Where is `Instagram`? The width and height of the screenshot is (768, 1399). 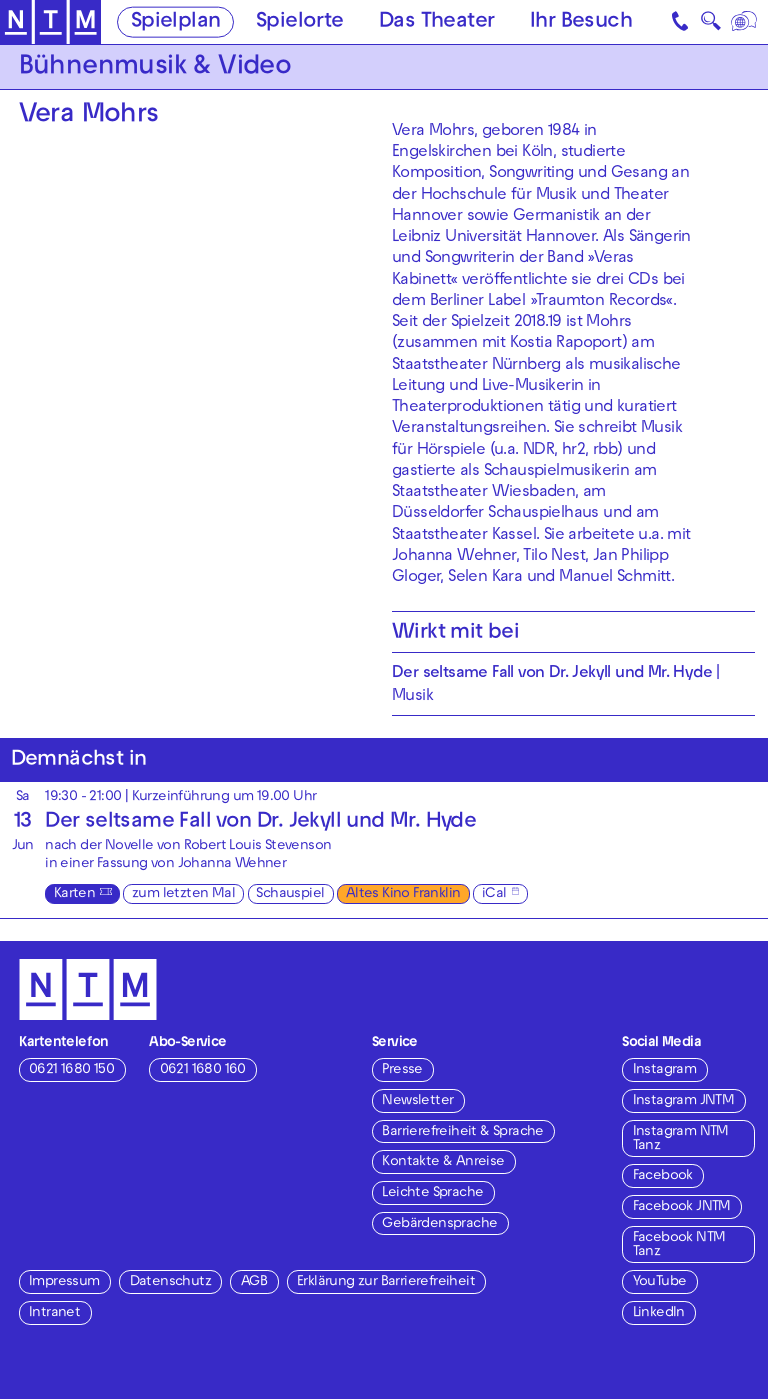 Instagram is located at coordinates (665, 1070).